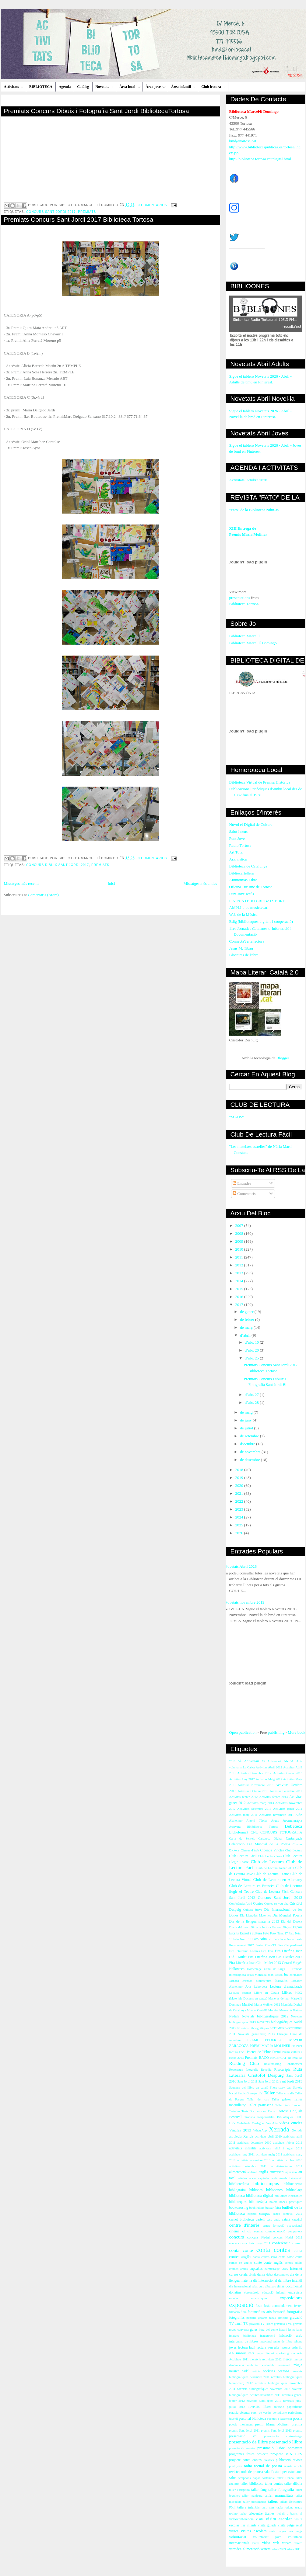 This screenshot has width=306, height=2576. What do you see at coordinates (296, 2424) in the screenshot?
I see `premis` at bounding box center [296, 2424].